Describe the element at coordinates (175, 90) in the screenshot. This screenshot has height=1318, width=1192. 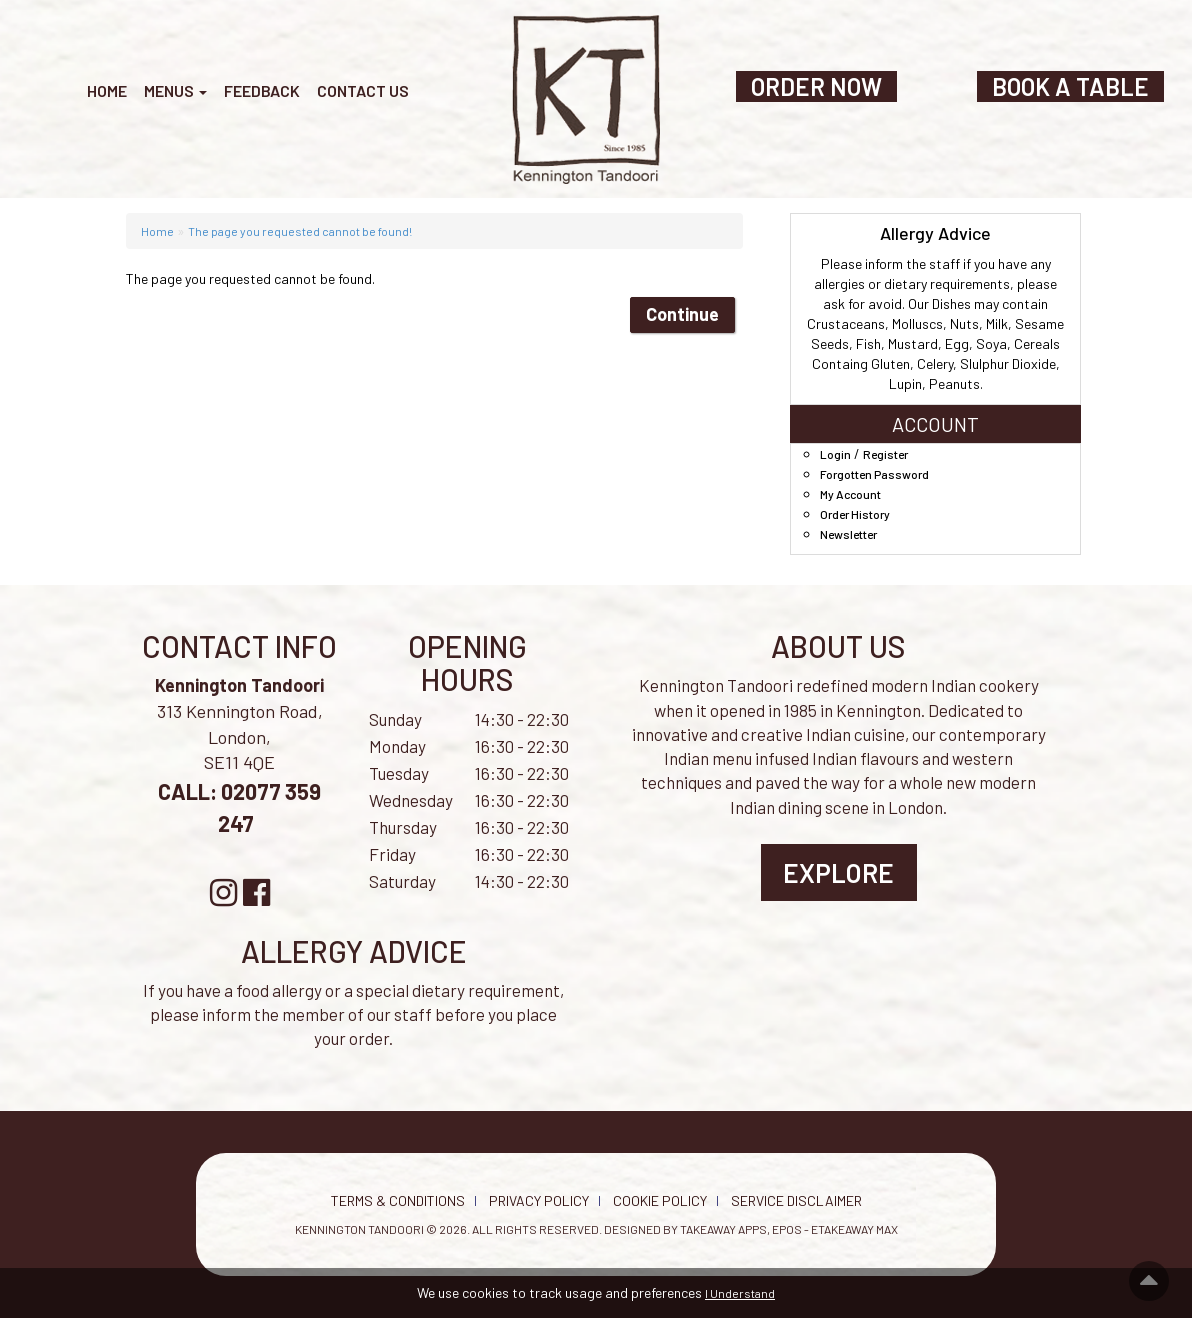
I see `Menus` at that location.